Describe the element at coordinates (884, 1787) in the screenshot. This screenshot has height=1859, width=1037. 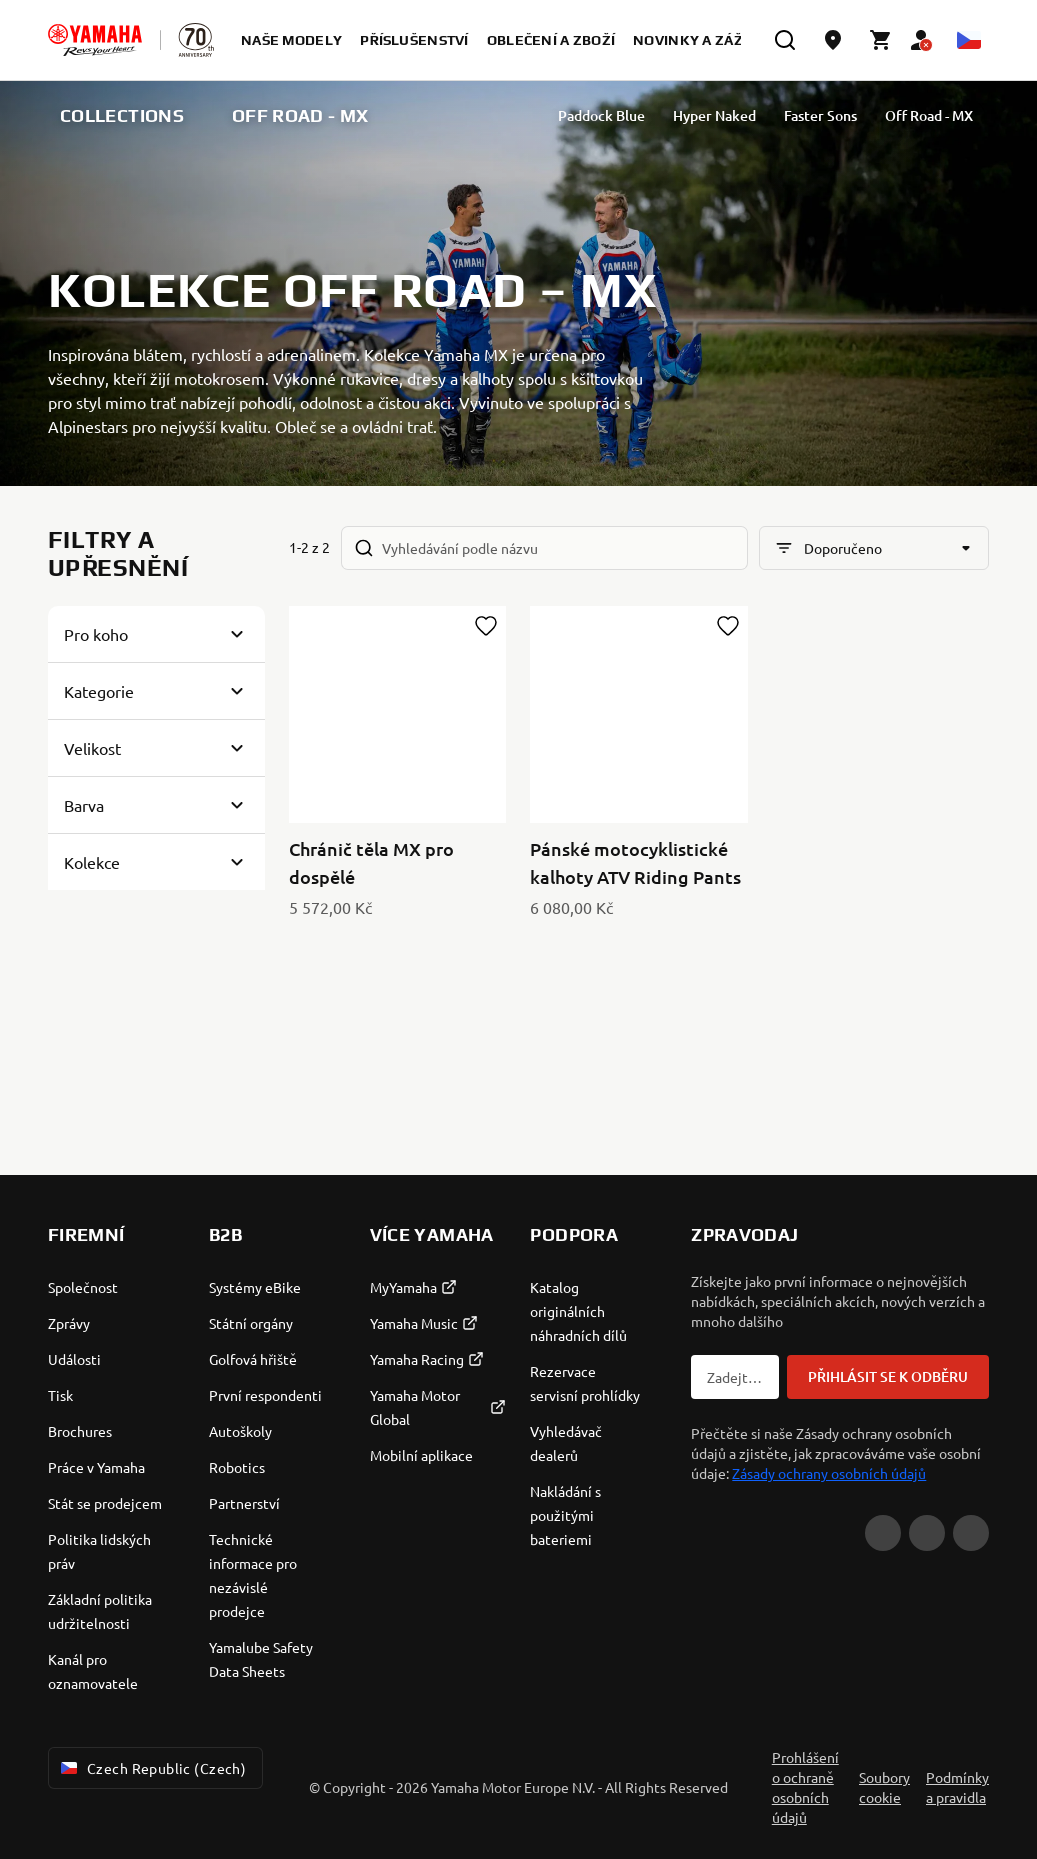
I see `Soubory cookie` at that location.